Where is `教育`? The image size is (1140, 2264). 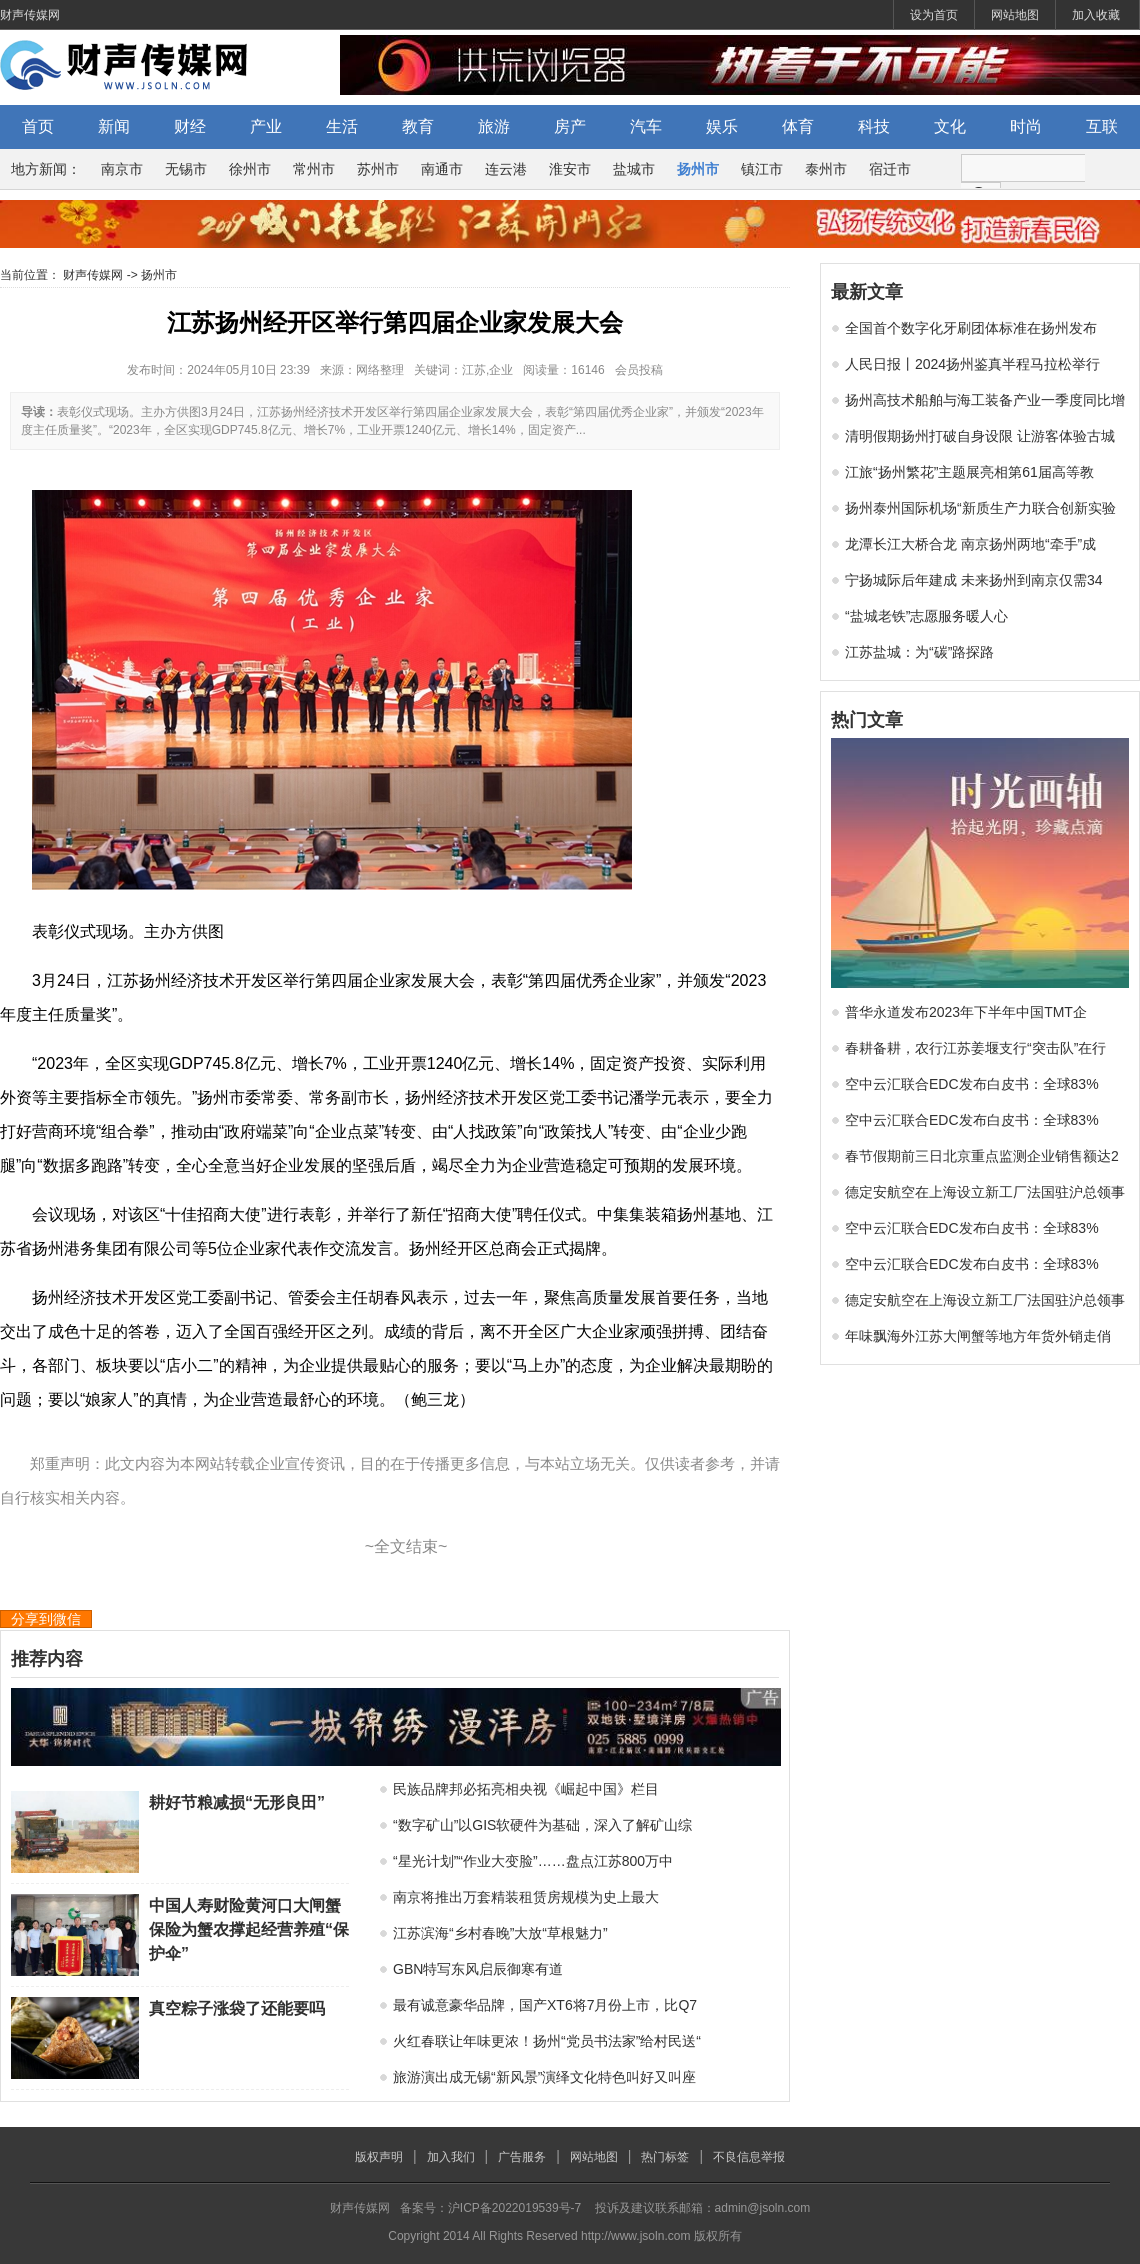 教育 is located at coordinates (418, 126).